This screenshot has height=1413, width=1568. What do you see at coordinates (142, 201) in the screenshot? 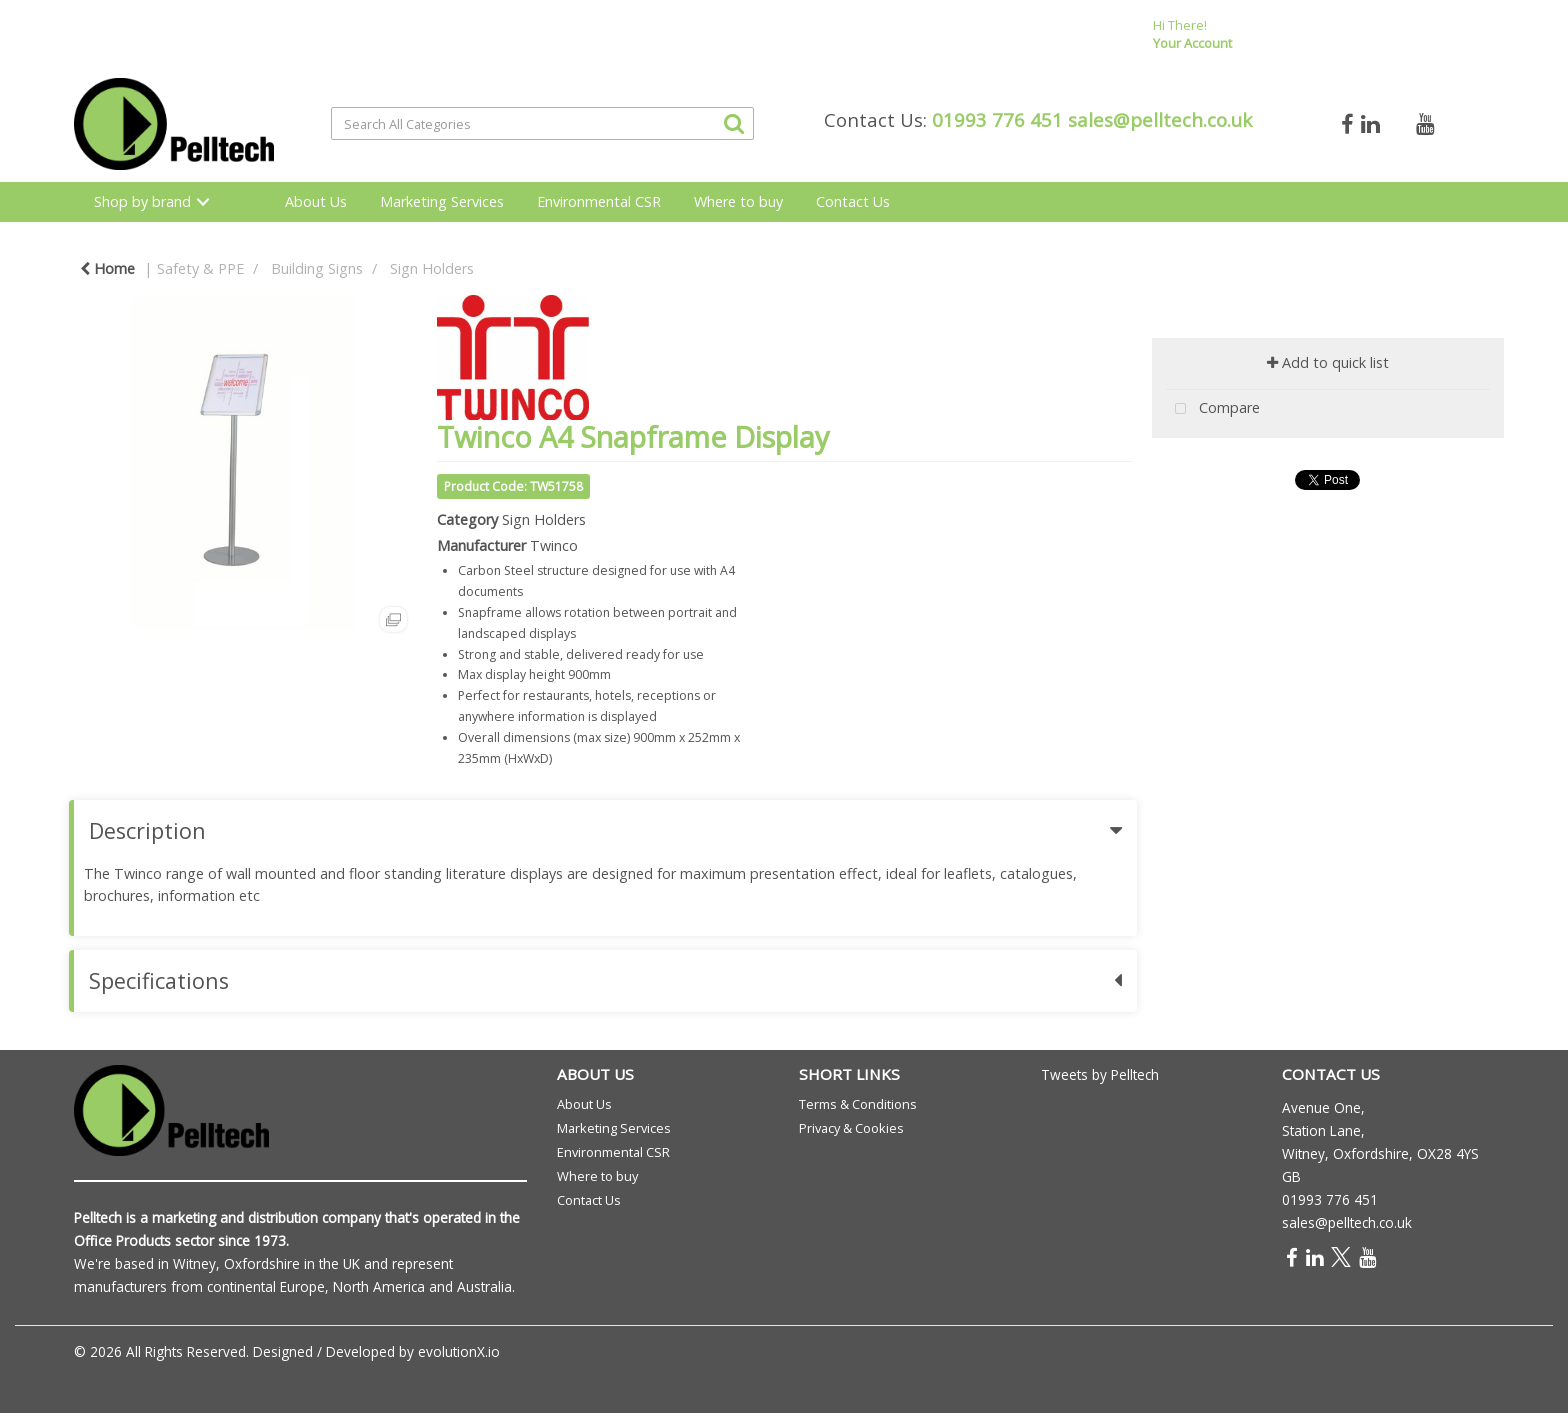
I see `Shop by brand` at bounding box center [142, 201].